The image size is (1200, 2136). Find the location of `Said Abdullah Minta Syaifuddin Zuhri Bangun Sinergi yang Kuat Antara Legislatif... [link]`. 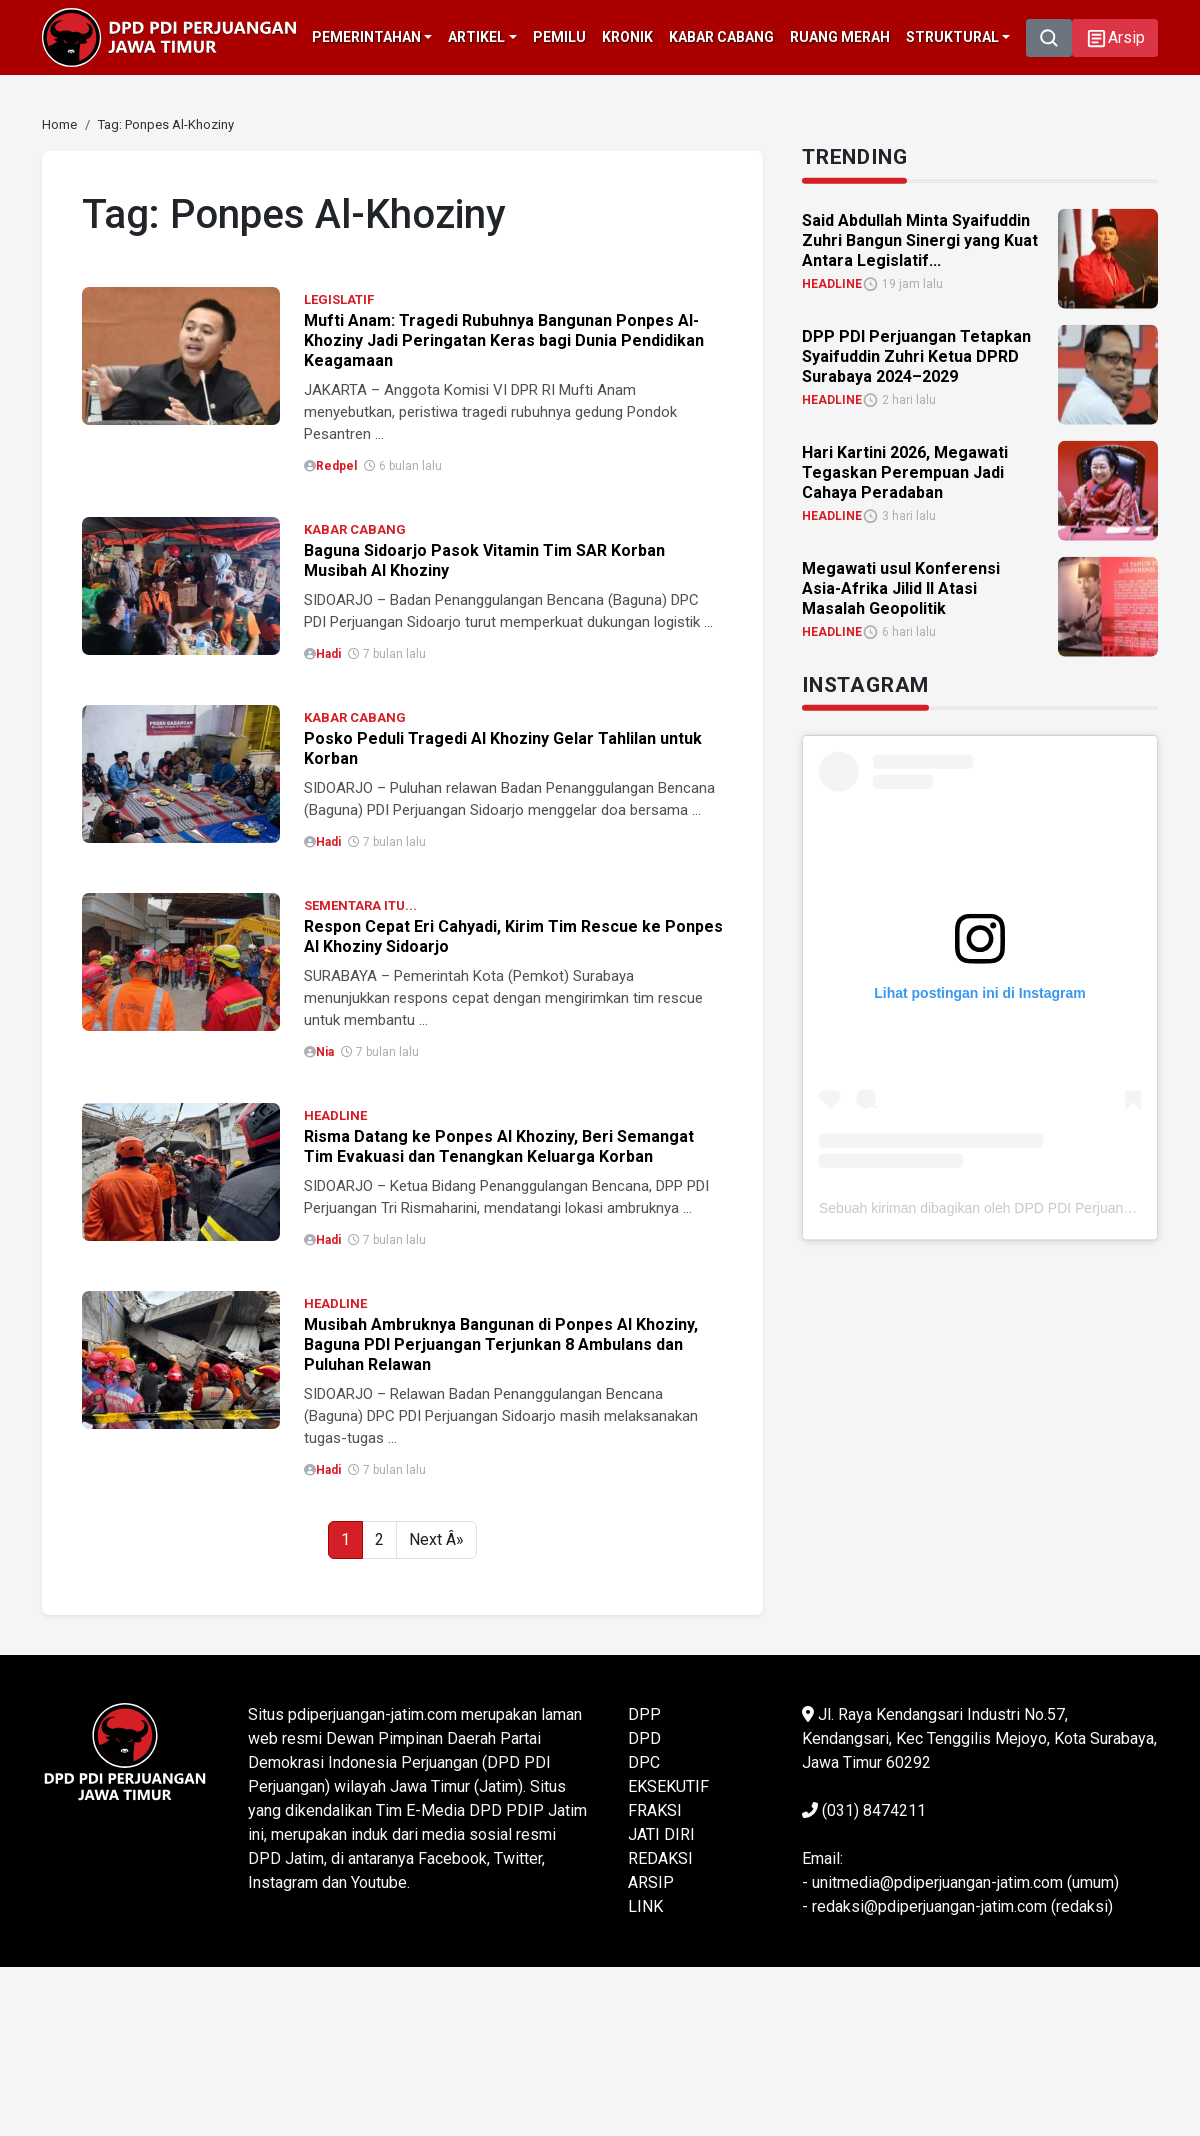

Said Abdullah Minta Syaifuddin Zuhri Bangun Sinergi yang Kuat Antara Legislatif... [link] is located at coordinates (920, 239).